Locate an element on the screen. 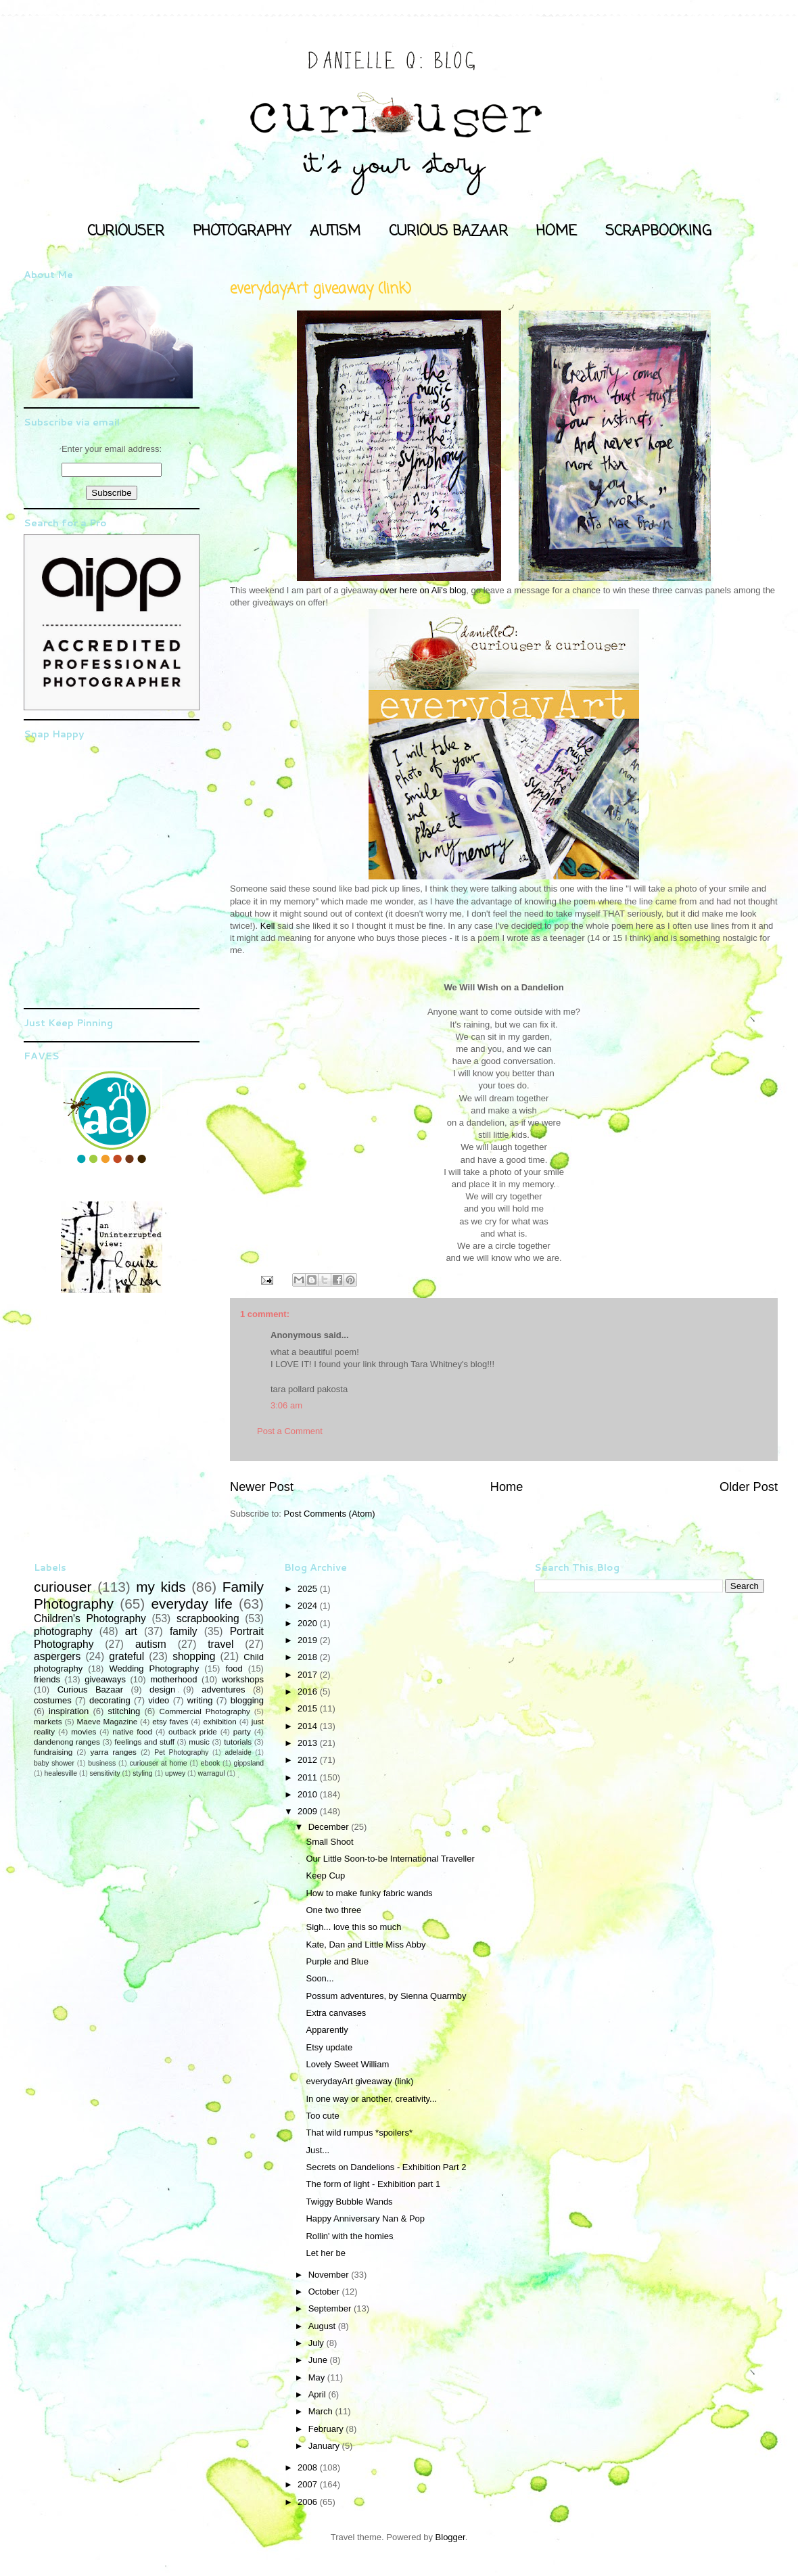 This screenshot has width=798, height=2576. upwey is located at coordinates (175, 1773).